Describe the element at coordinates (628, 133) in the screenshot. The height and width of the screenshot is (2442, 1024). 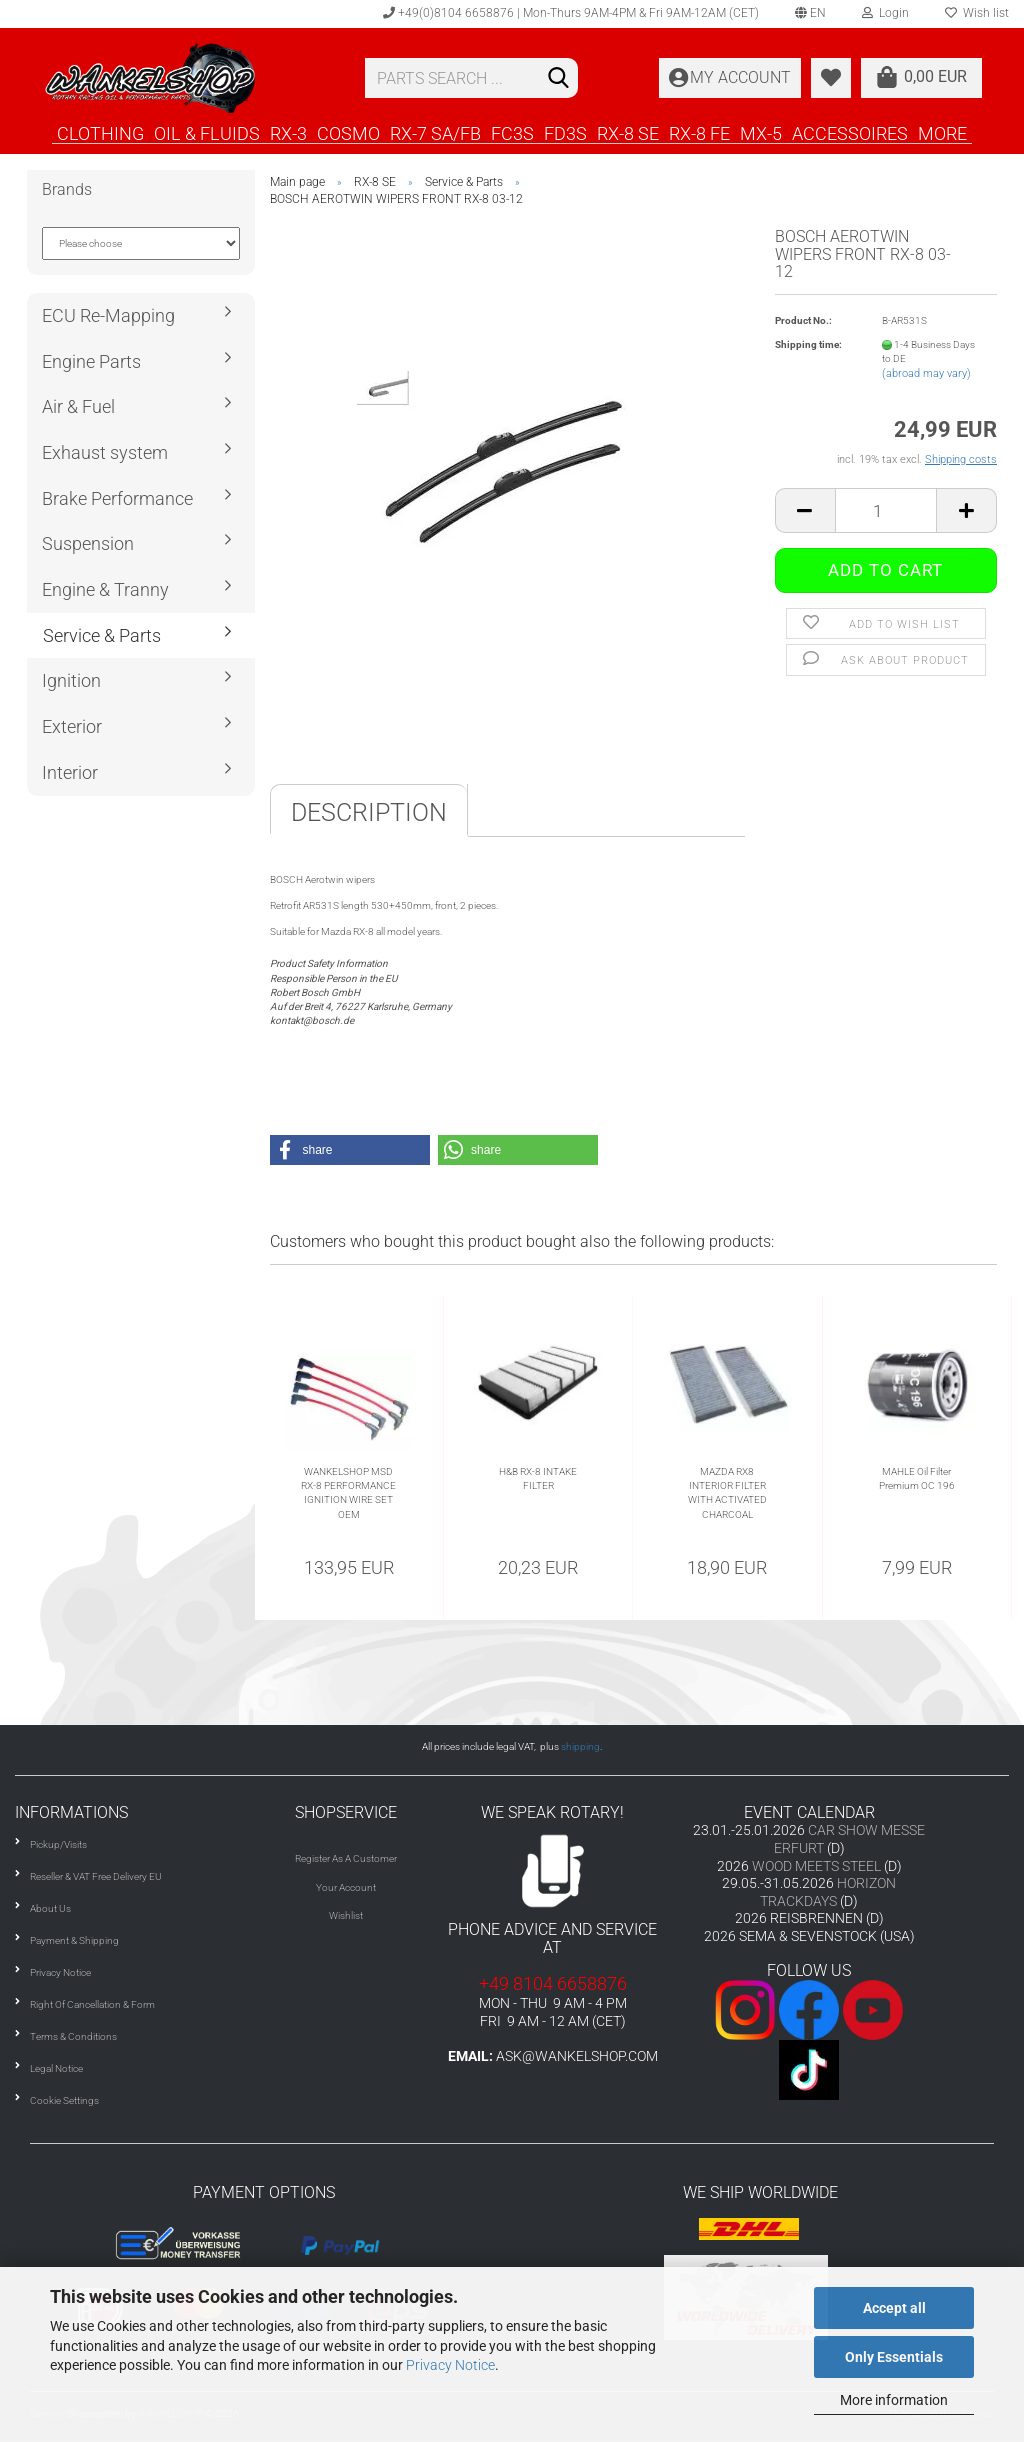
I see `RX-8 SE` at that location.